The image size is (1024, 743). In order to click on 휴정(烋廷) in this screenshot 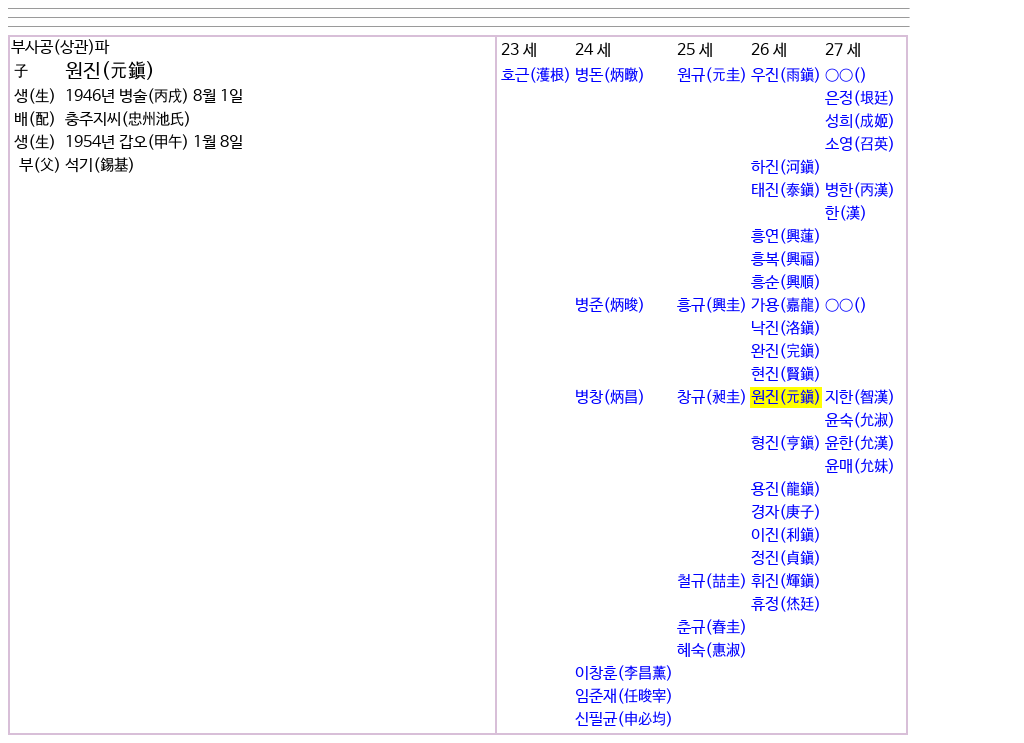, I will do `click(786, 604)`.